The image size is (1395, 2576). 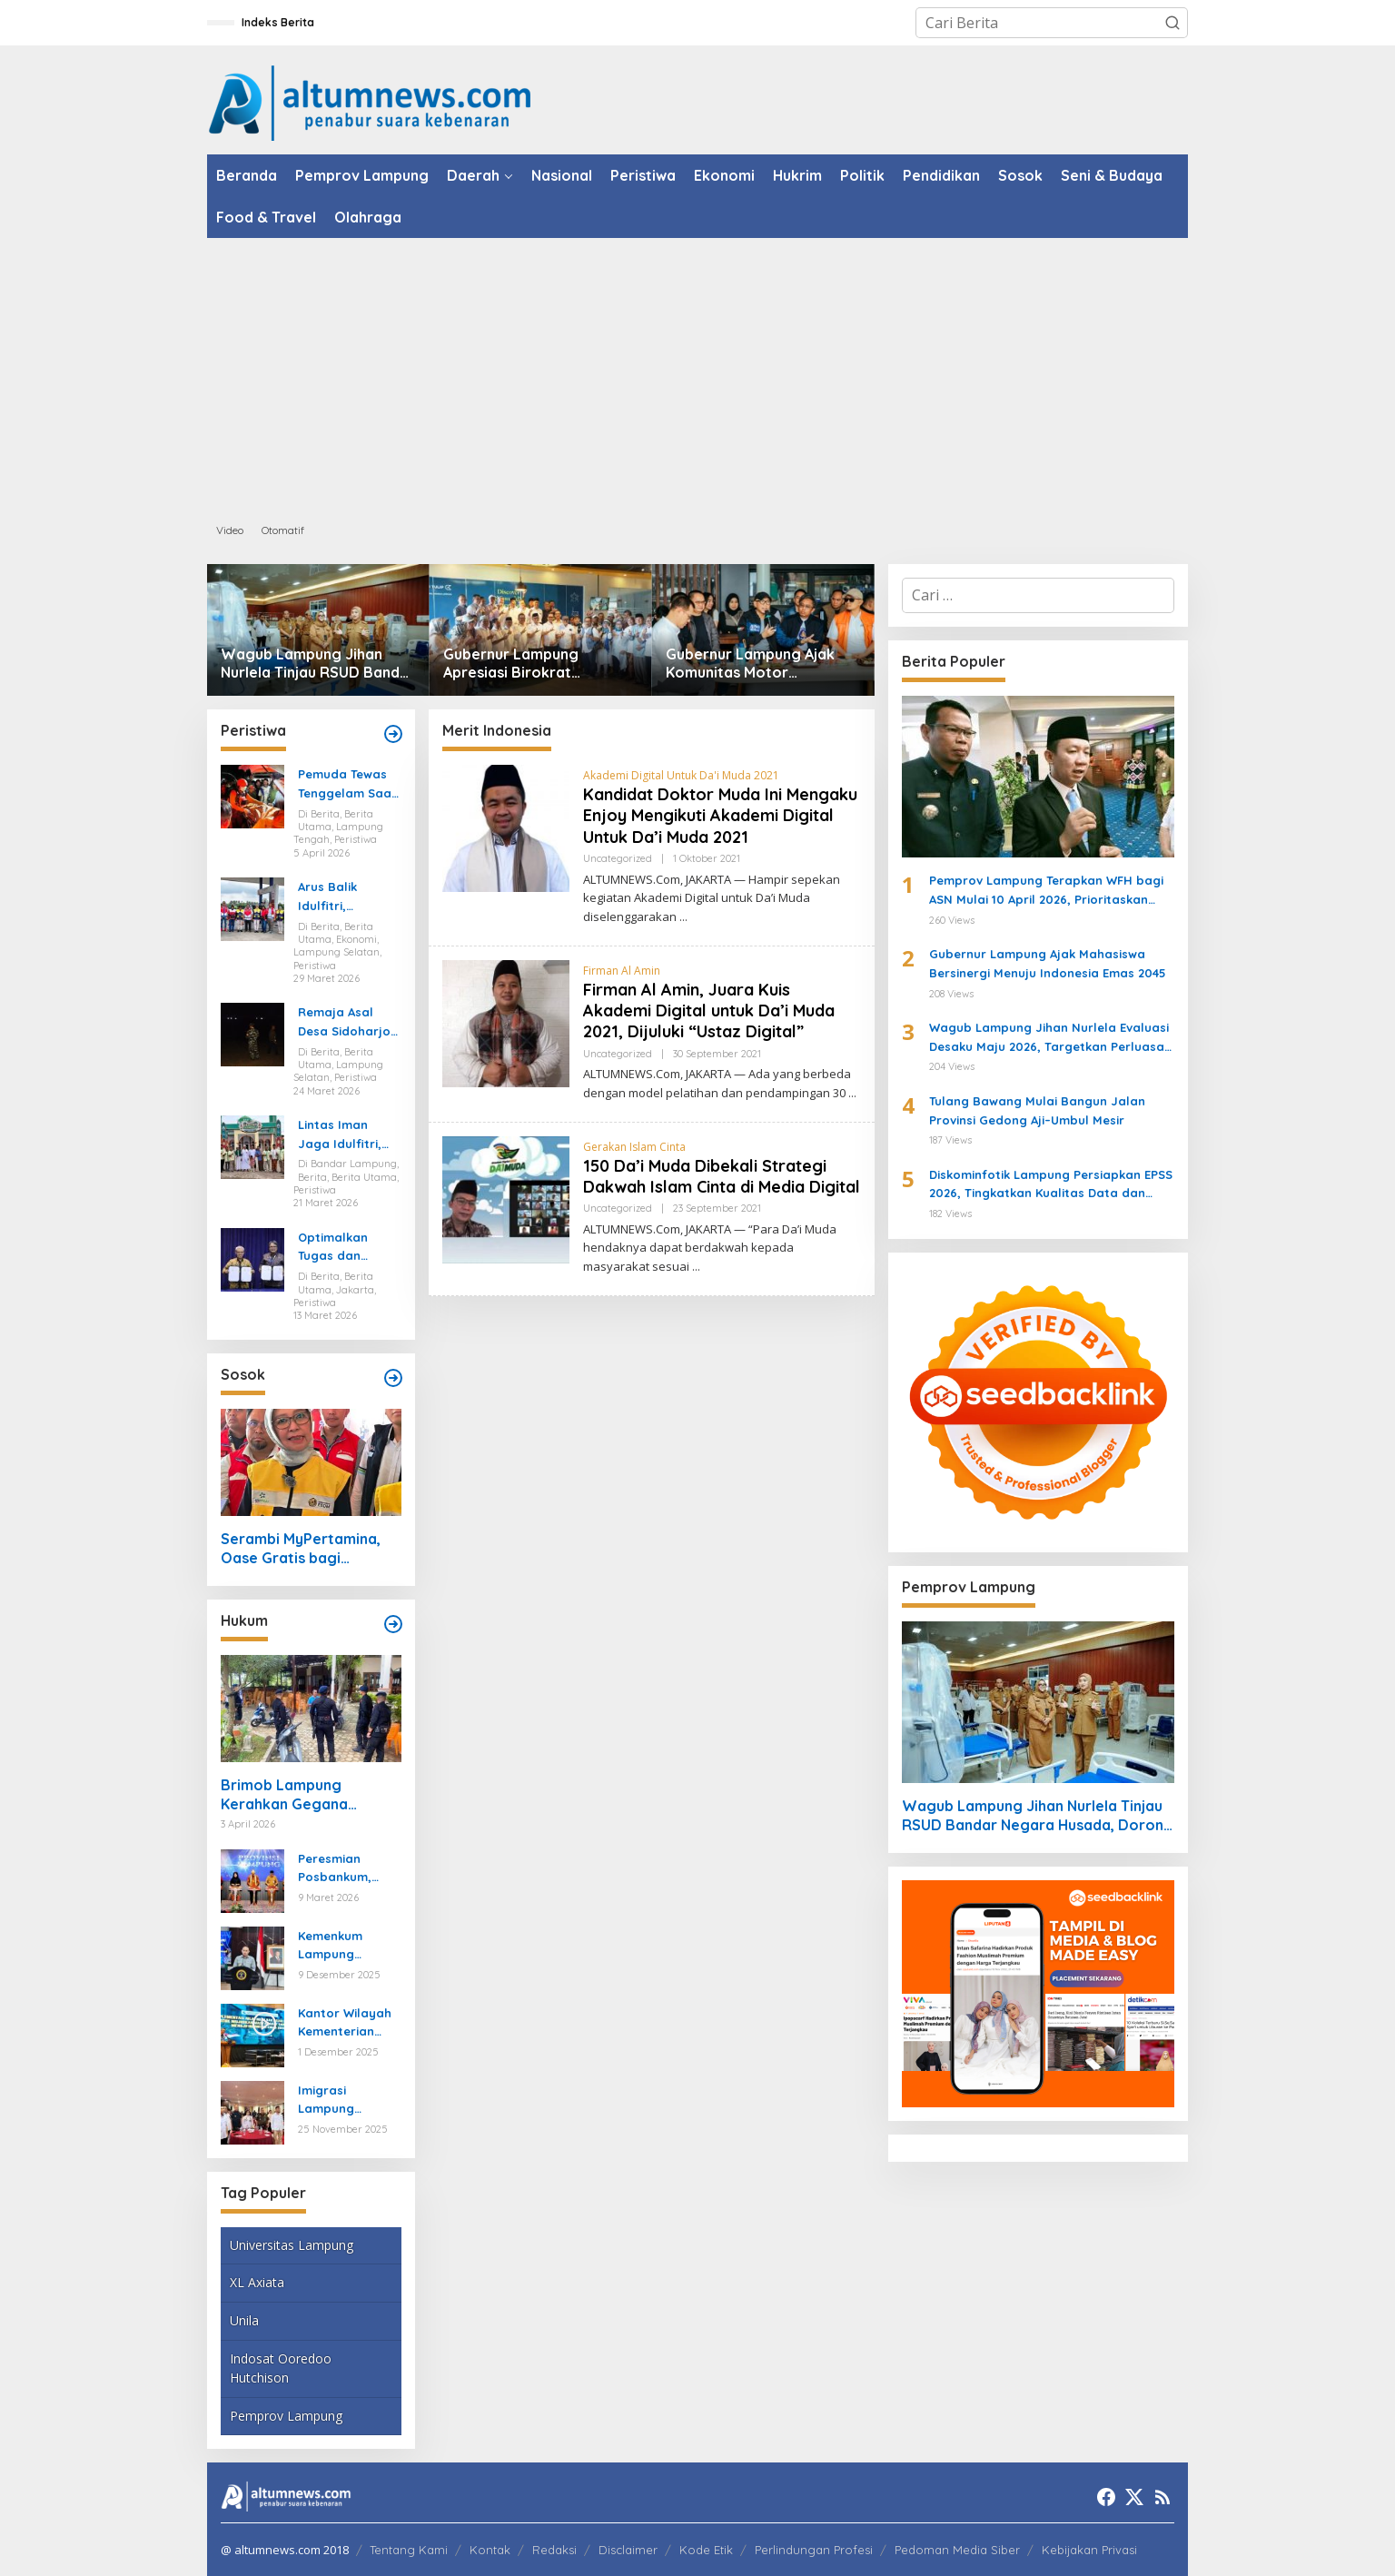 I want to click on Gubernur Lampung Apresiasi Birokrat Purnabakti, Sebut SDM ASN Motor Pembangunan Daerah, so click(x=540, y=664).